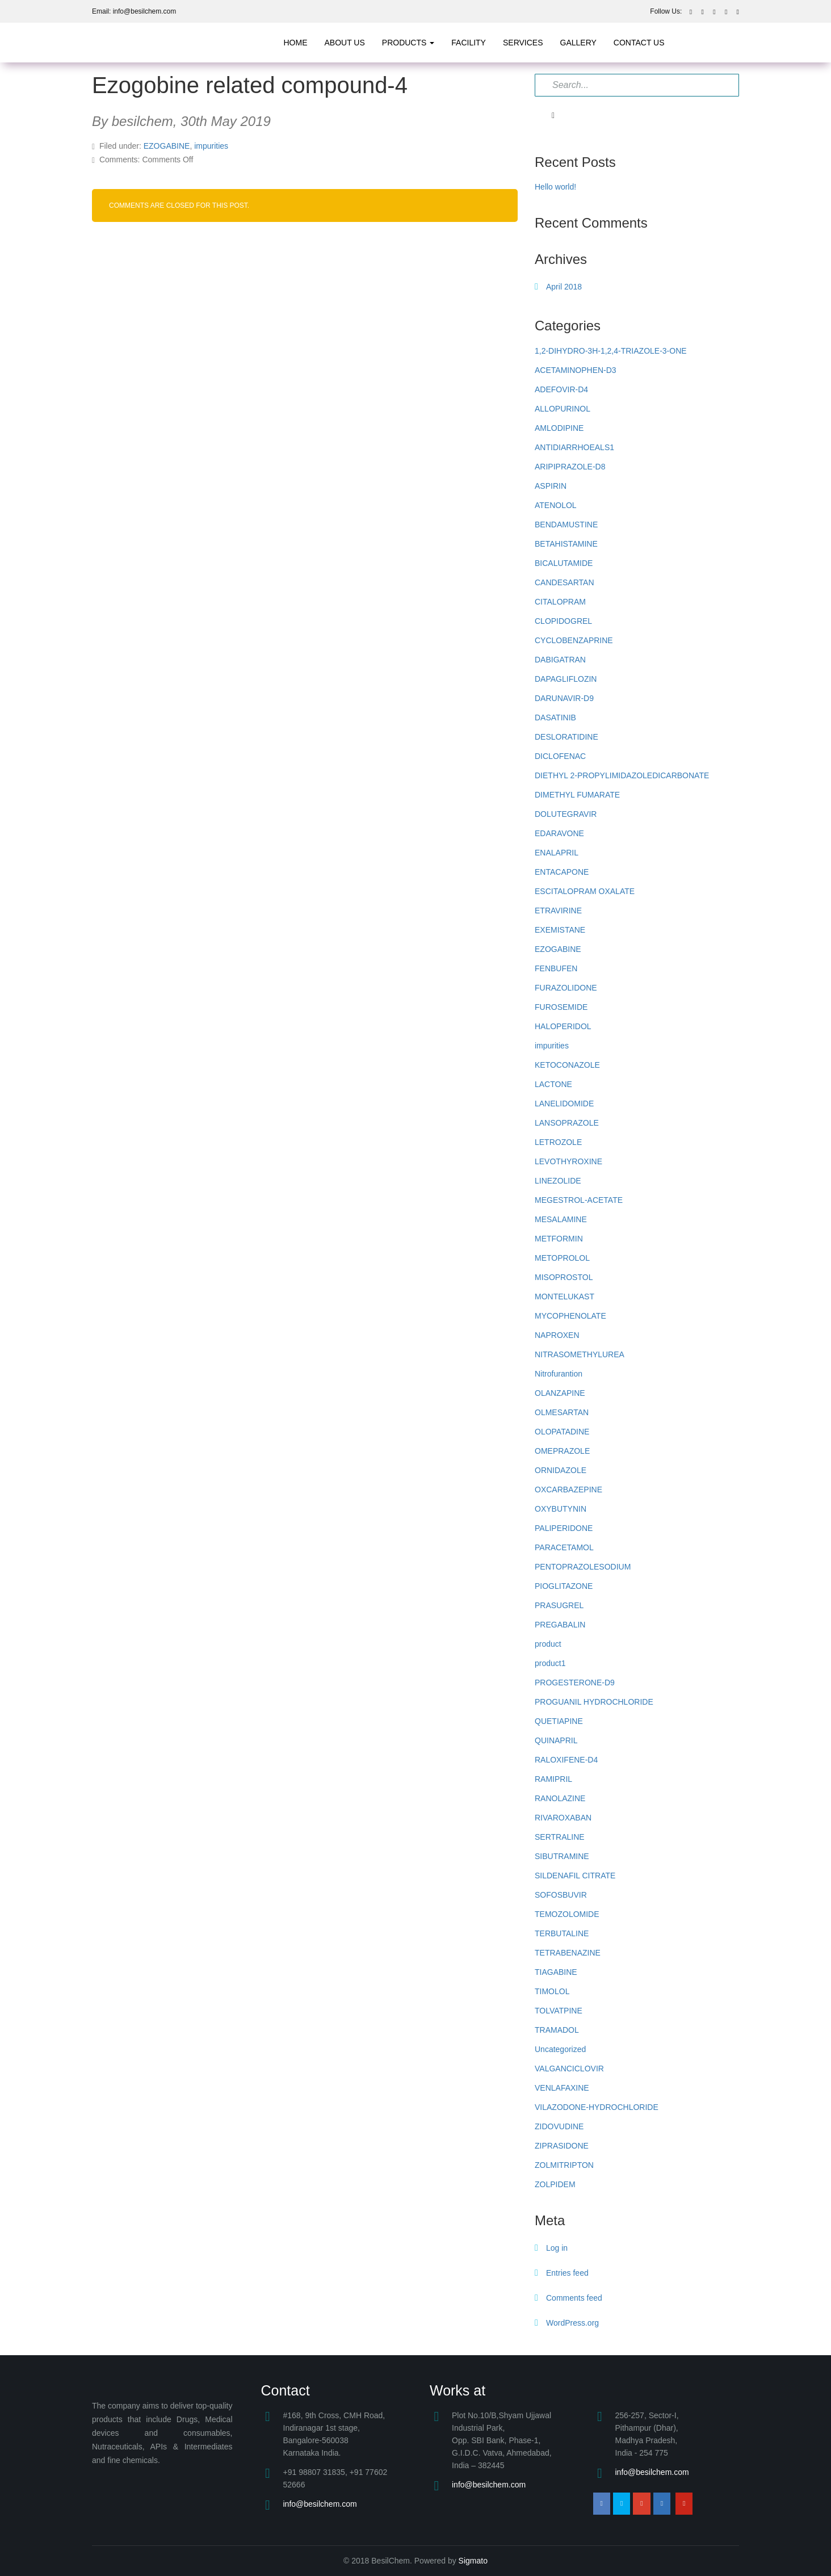 This screenshot has height=2576, width=831. I want to click on RAMIPRIL, so click(553, 1779).